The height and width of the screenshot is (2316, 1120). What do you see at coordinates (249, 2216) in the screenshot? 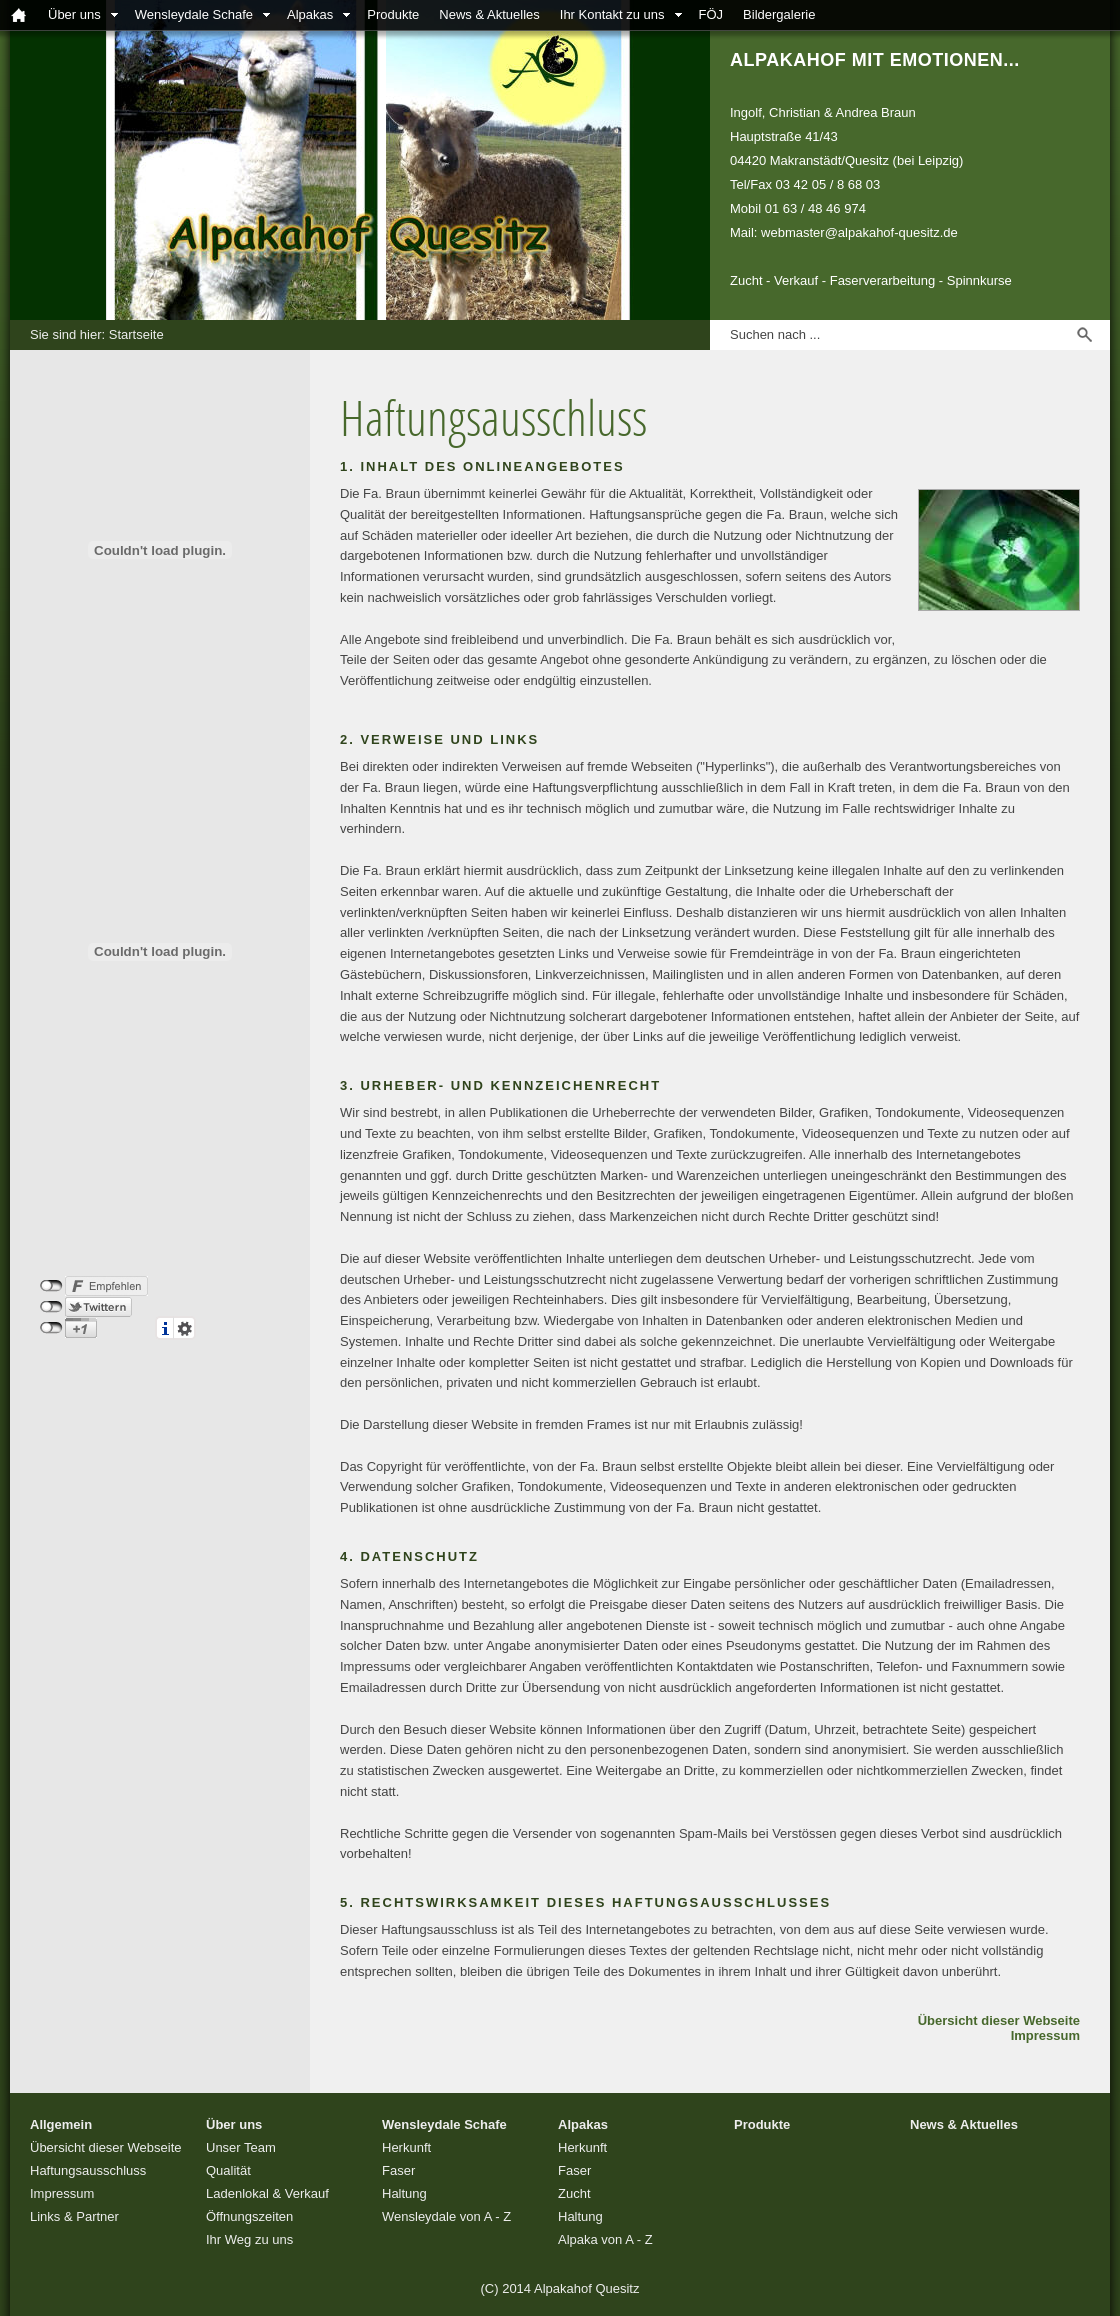
I see `Öffnungszeiten` at bounding box center [249, 2216].